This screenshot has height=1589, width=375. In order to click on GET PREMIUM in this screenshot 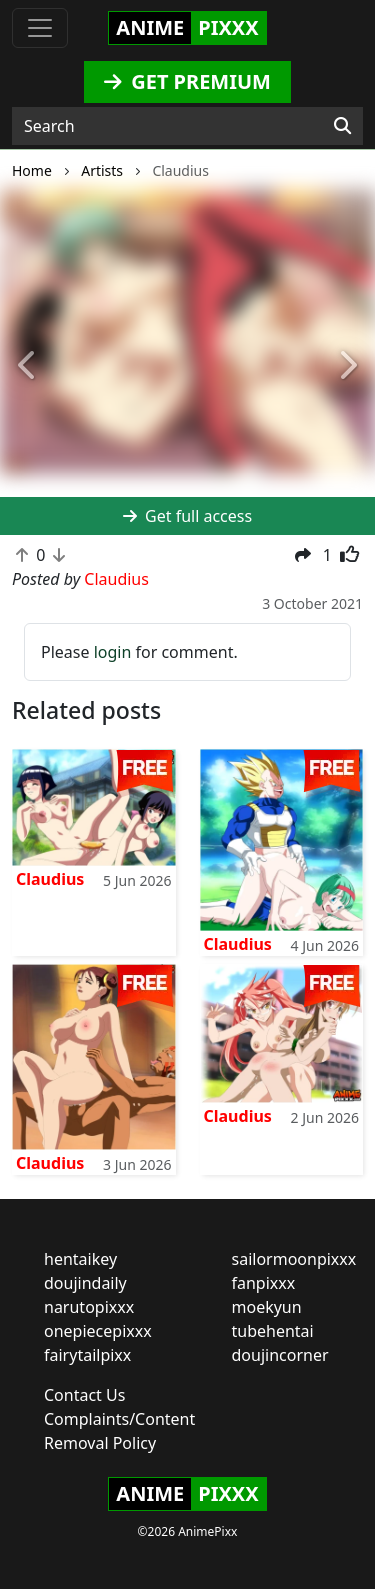, I will do `click(187, 81)`.